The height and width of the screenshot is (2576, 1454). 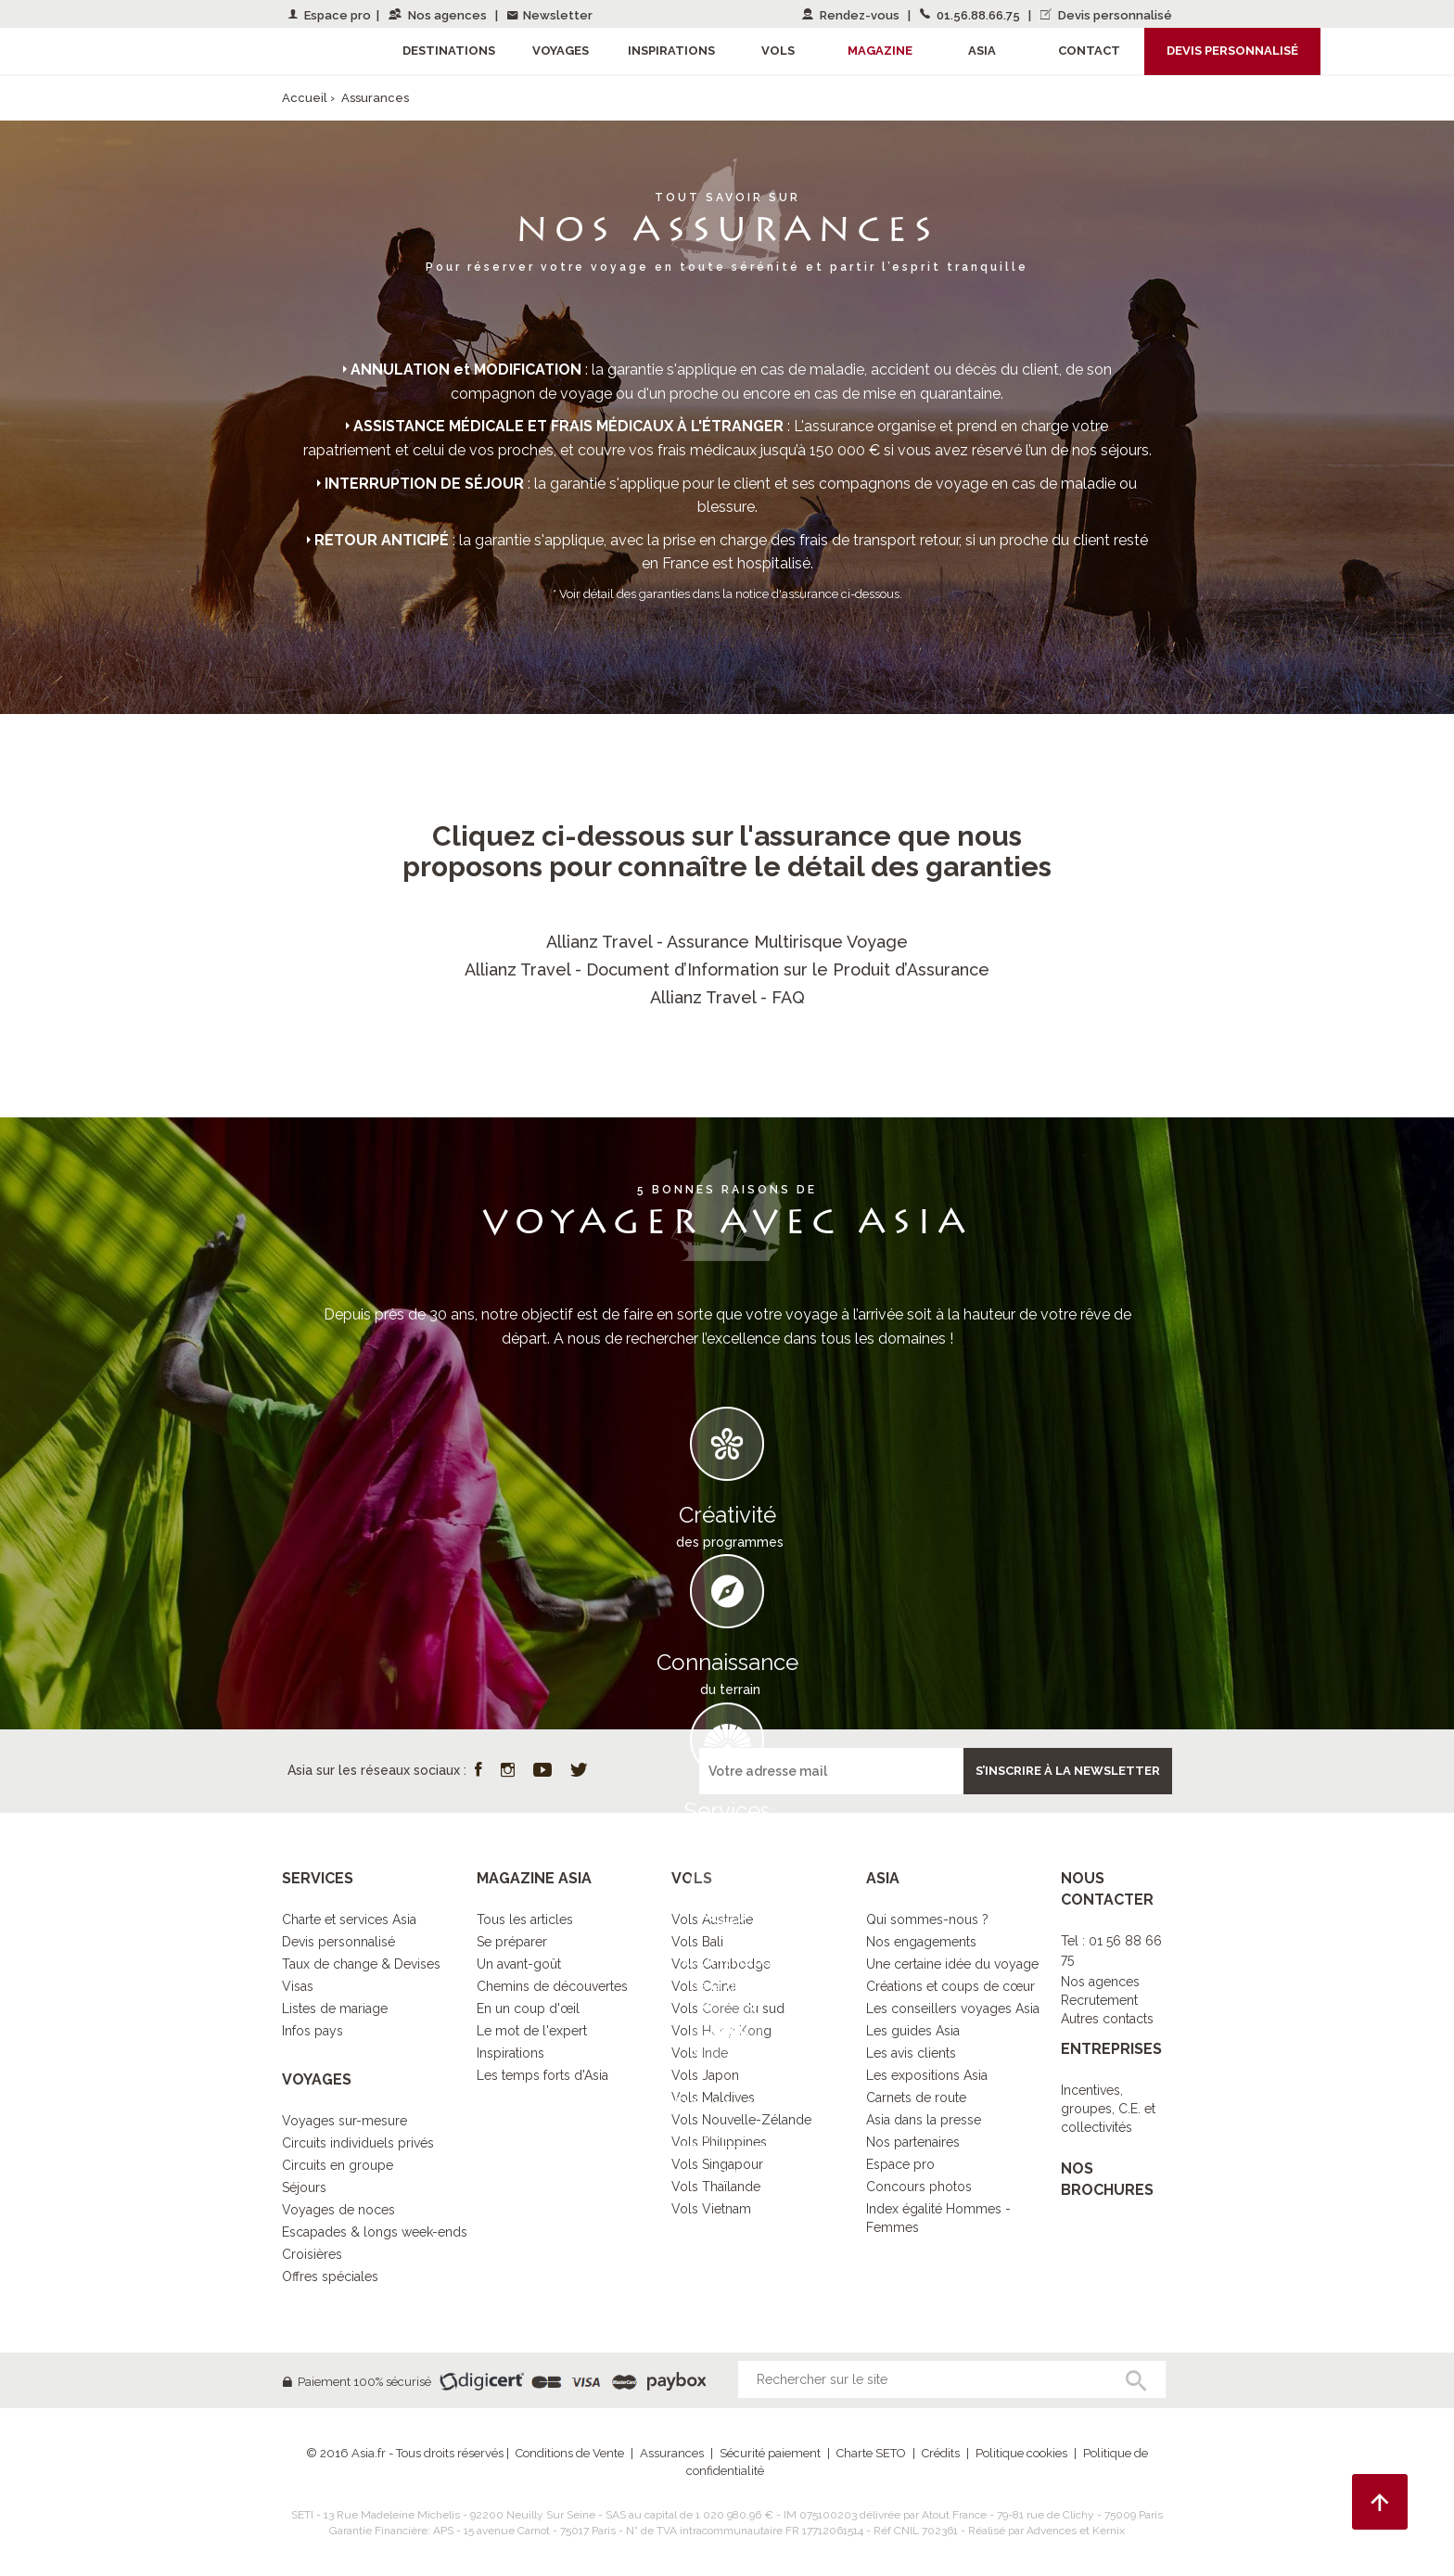 What do you see at coordinates (439, 15) in the screenshot?
I see `Nos agences` at bounding box center [439, 15].